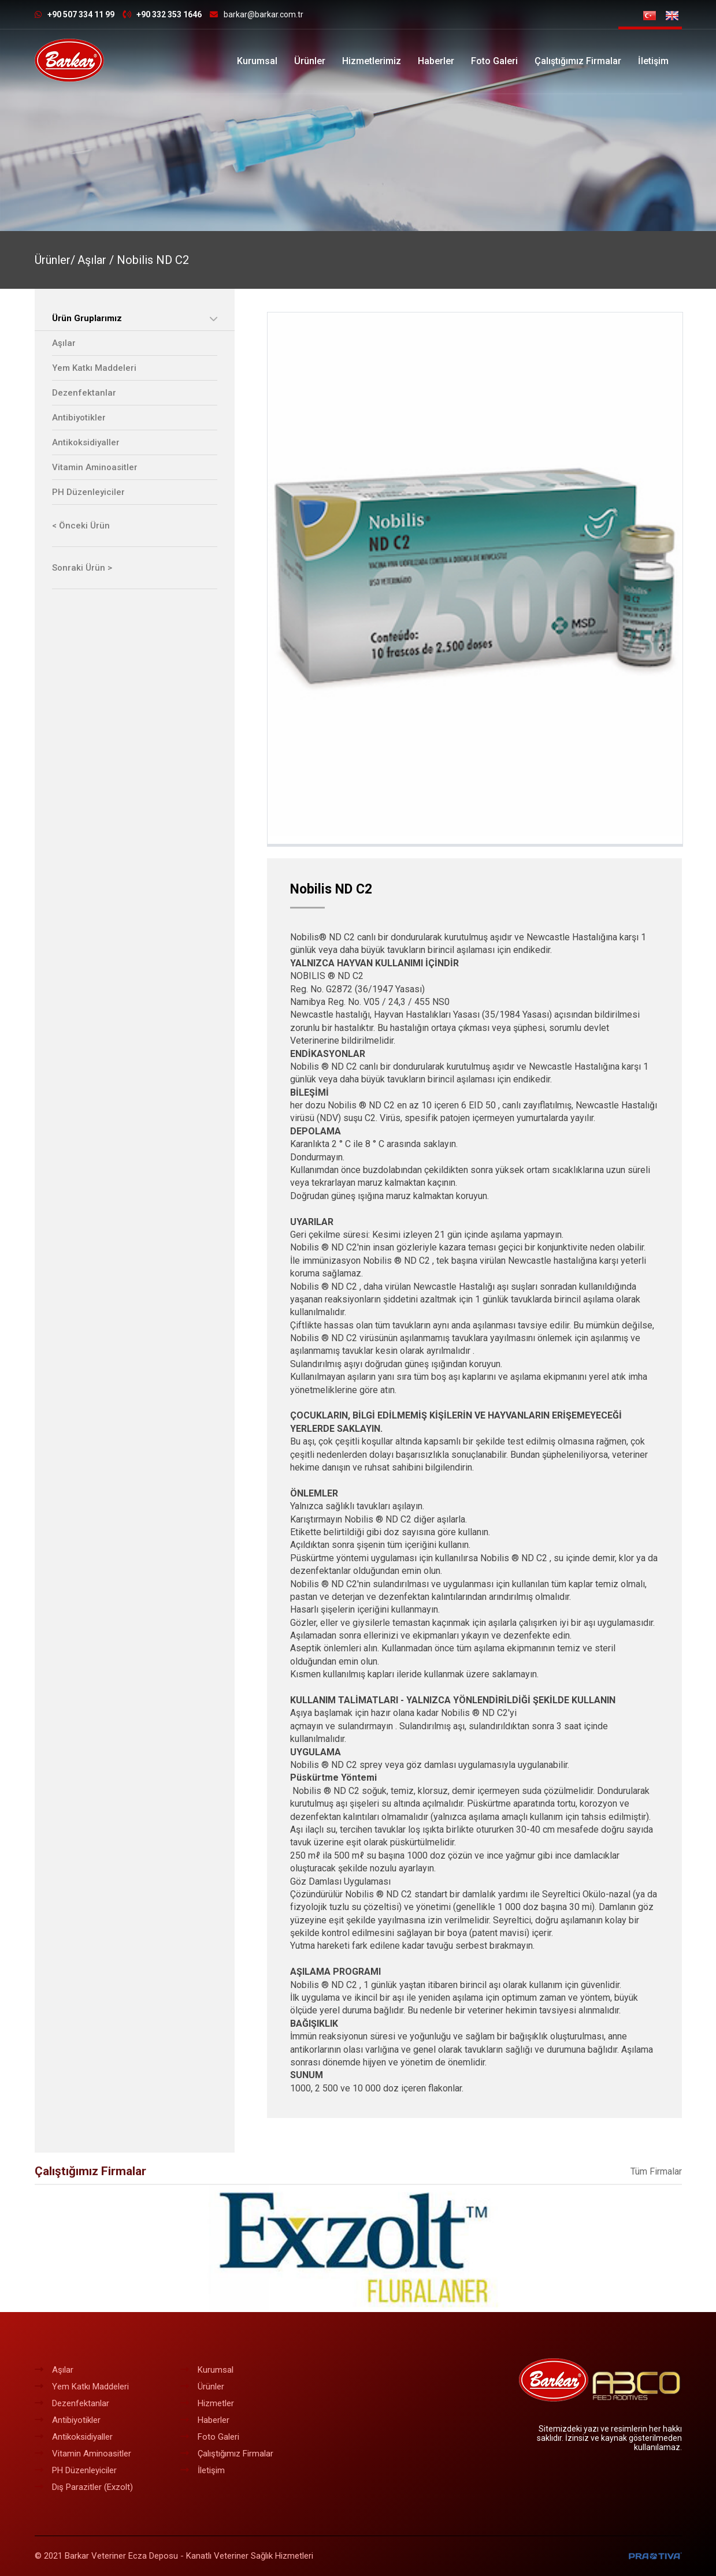 The width and height of the screenshot is (716, 2576). I want to click on Antikoksidiyaller, so click(86, 442).